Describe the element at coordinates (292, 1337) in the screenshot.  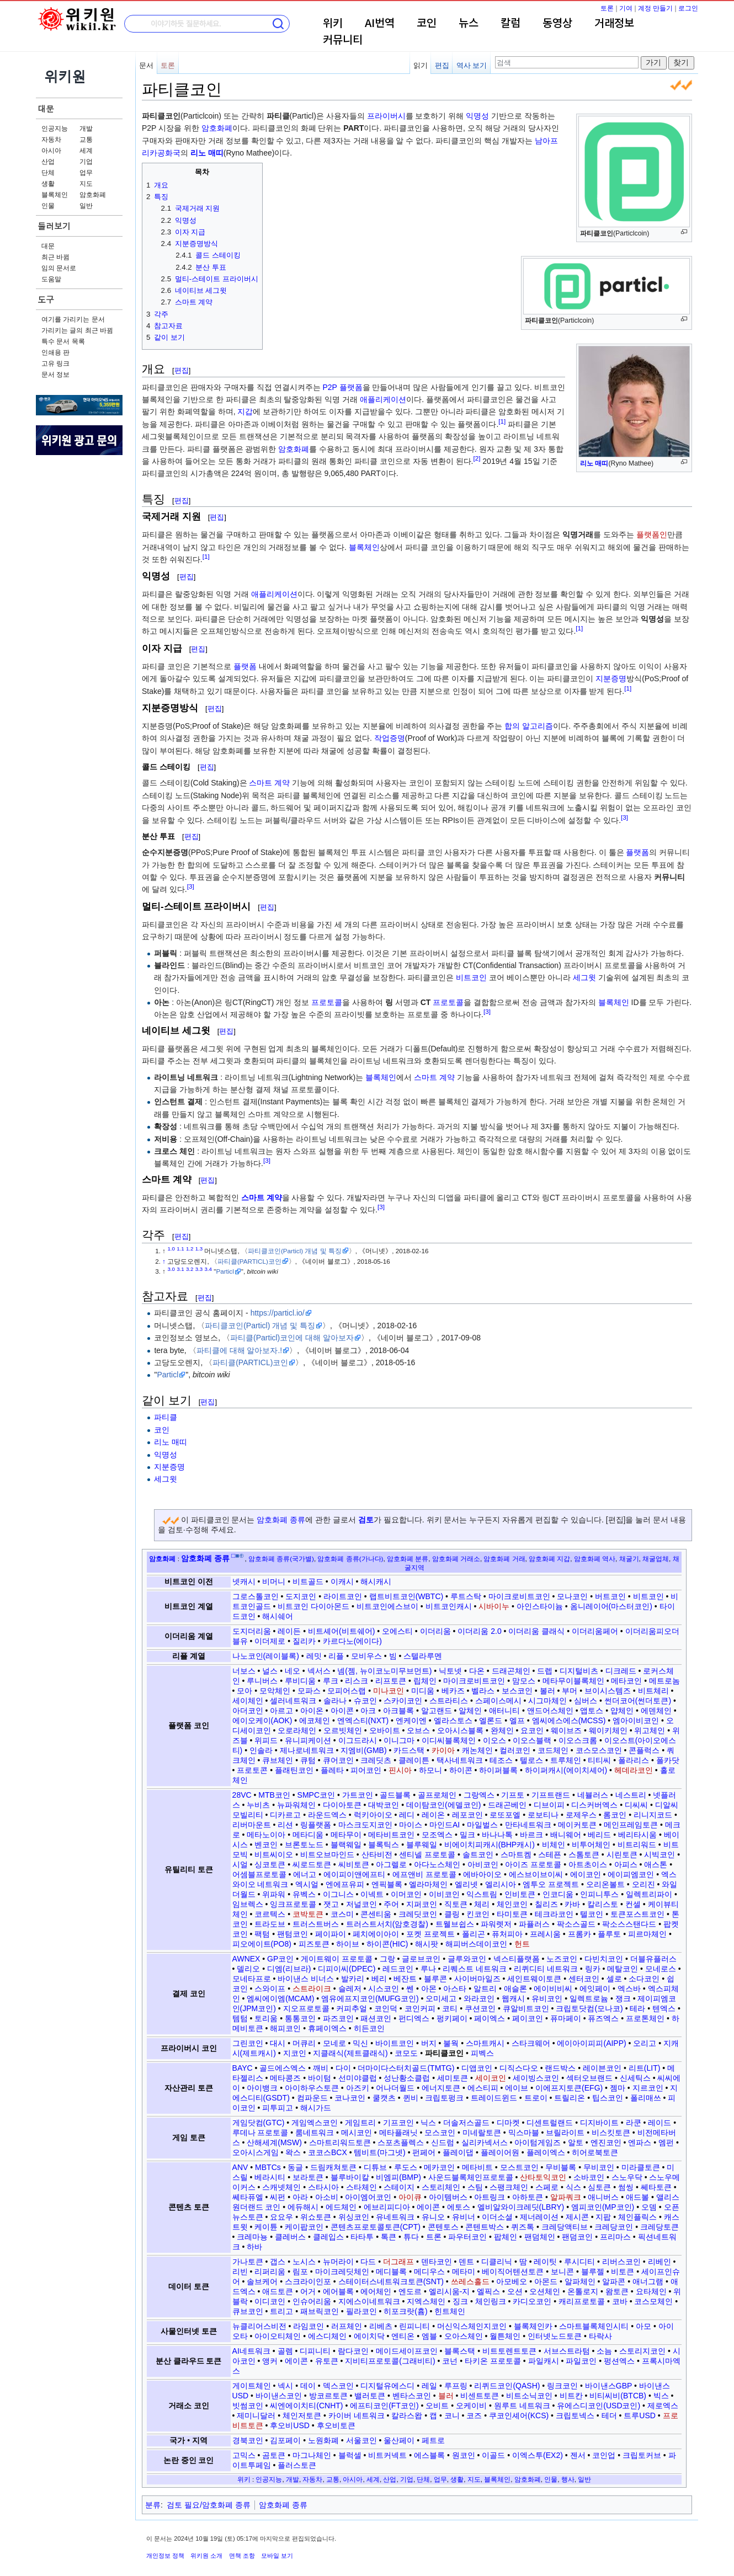
I see `파티클(Particl)코인에 대해 알아보자` at that location.